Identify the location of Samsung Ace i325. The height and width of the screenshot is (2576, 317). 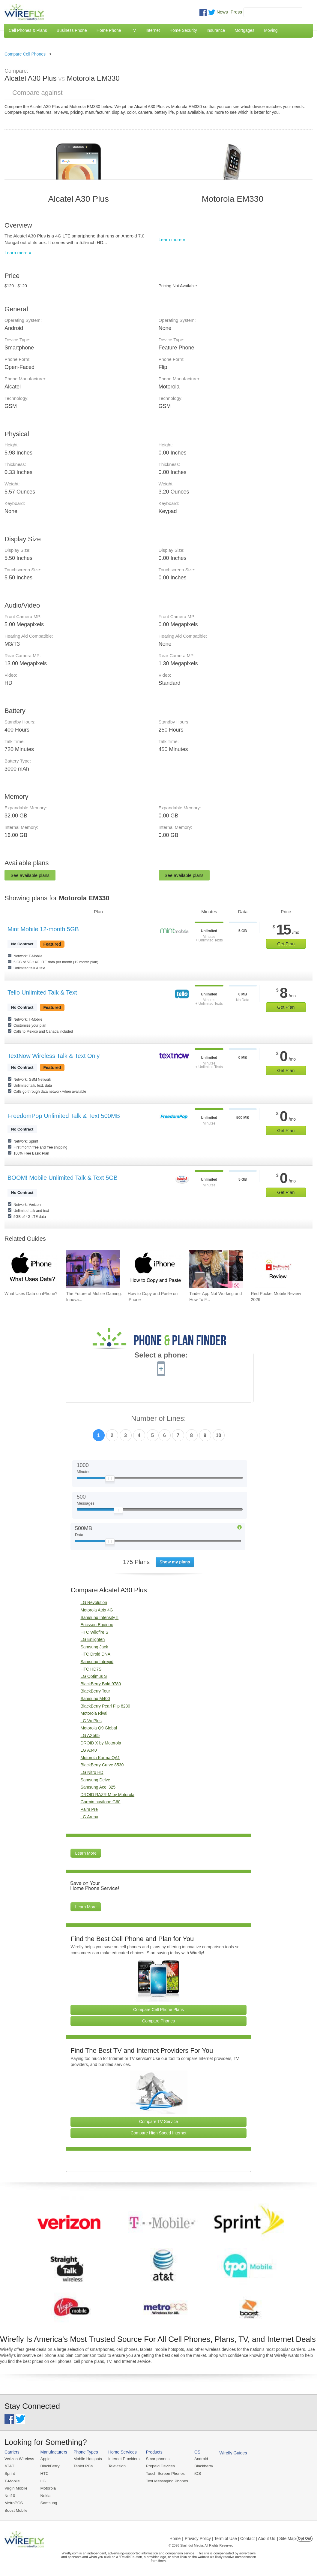
(97, 1787).